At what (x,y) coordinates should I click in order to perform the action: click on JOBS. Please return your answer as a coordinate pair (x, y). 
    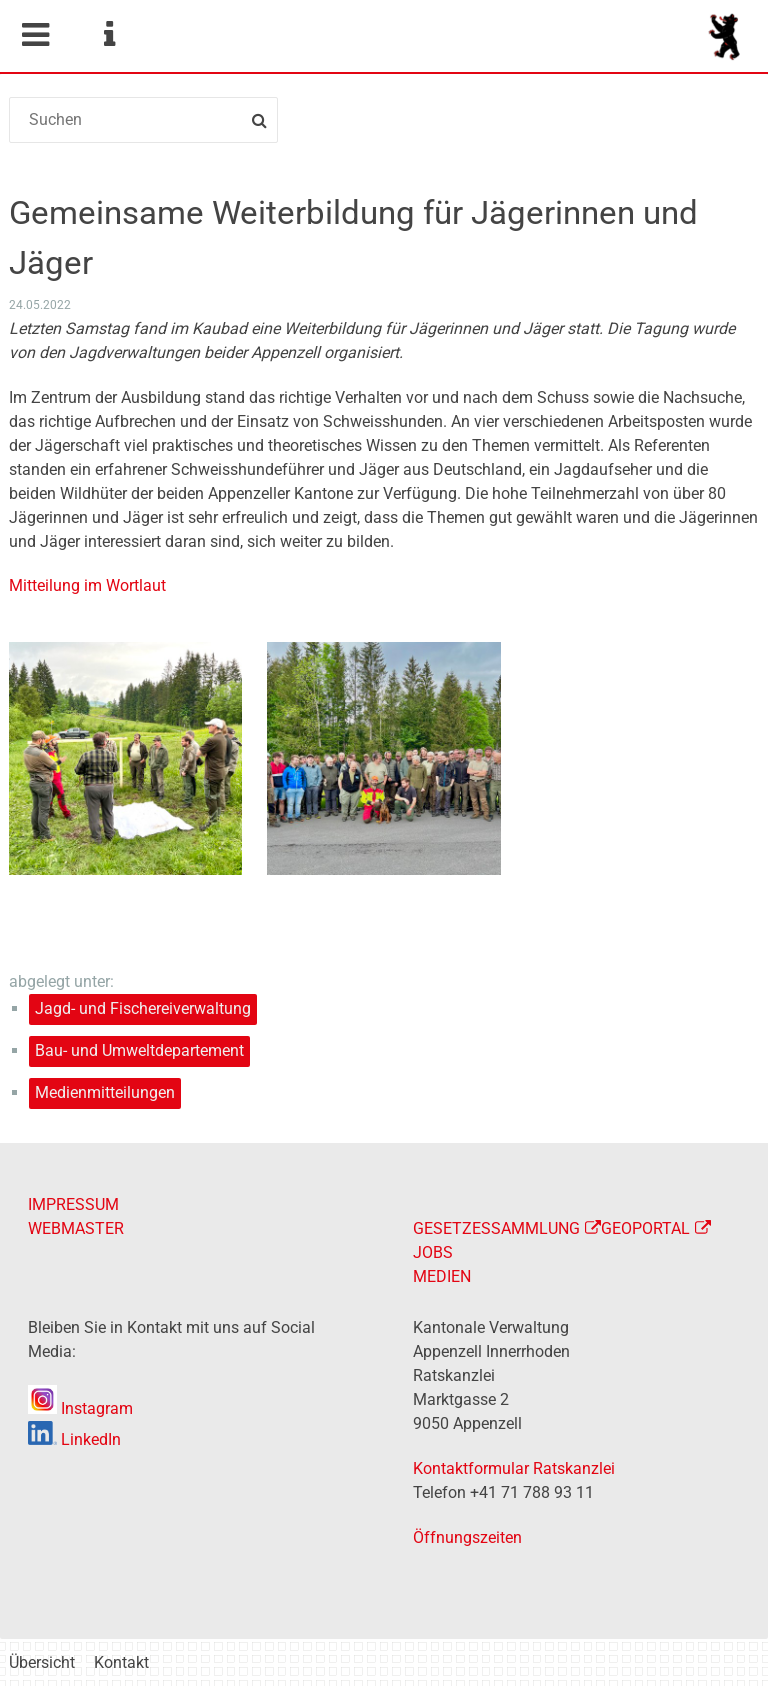
    Looking at the image, I should click on (433, 1252).